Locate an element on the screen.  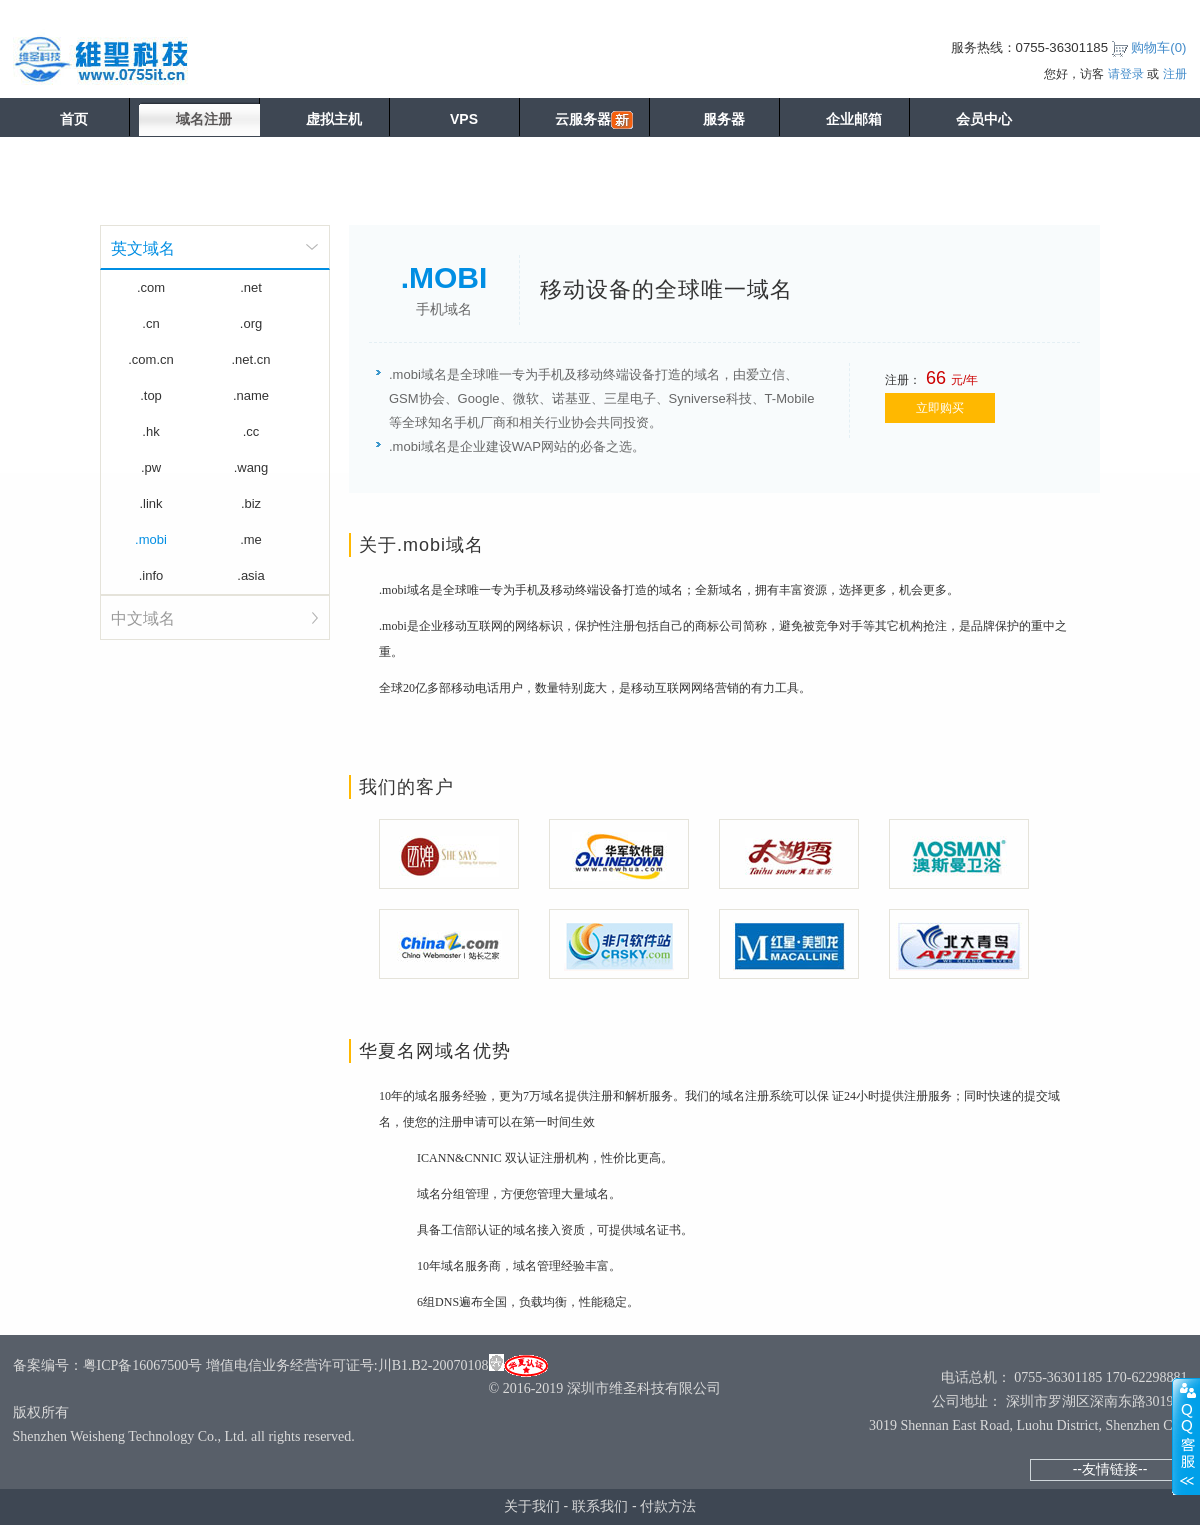
.cn is located at coordinates (150, 323).